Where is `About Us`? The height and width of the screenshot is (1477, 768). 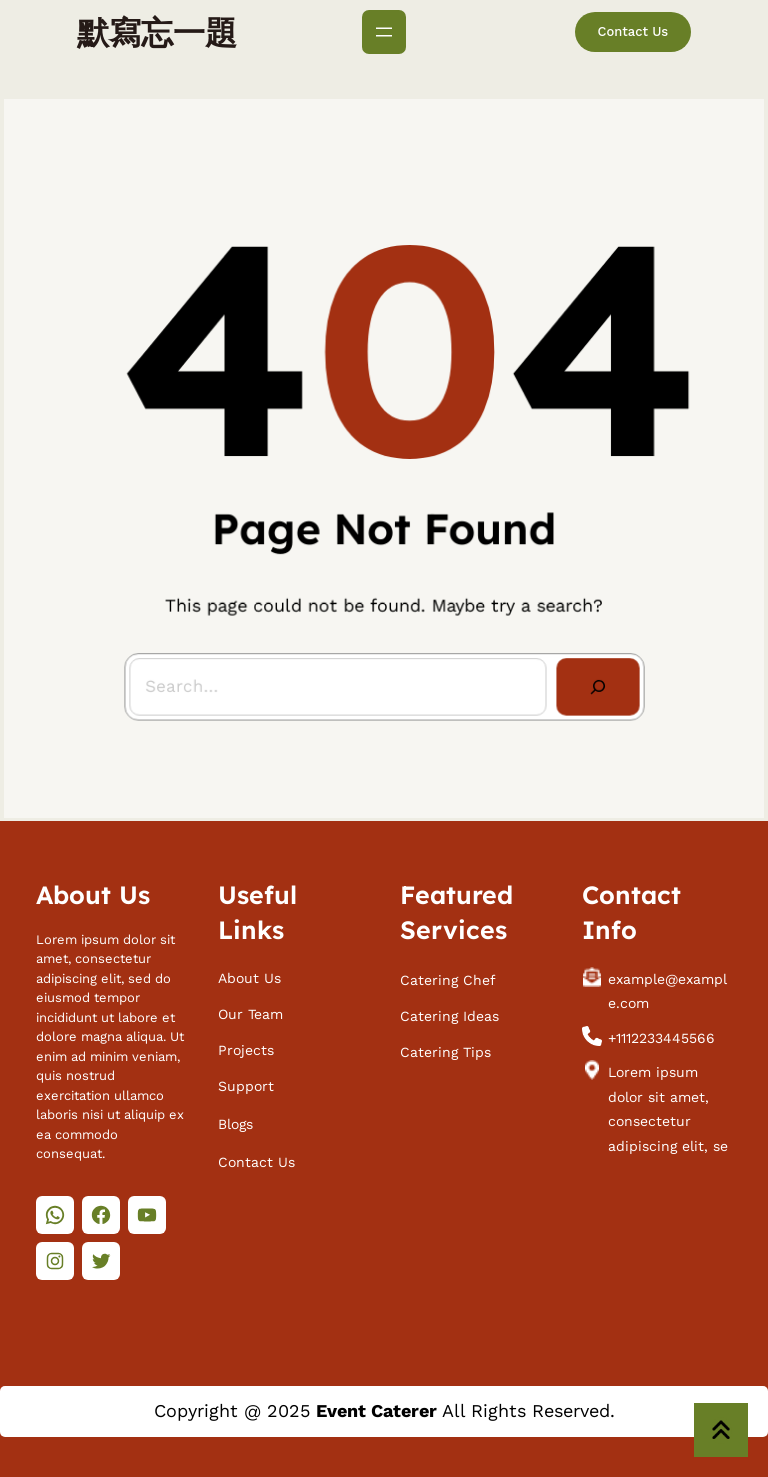
About Us is located at coordinates (249, 973).